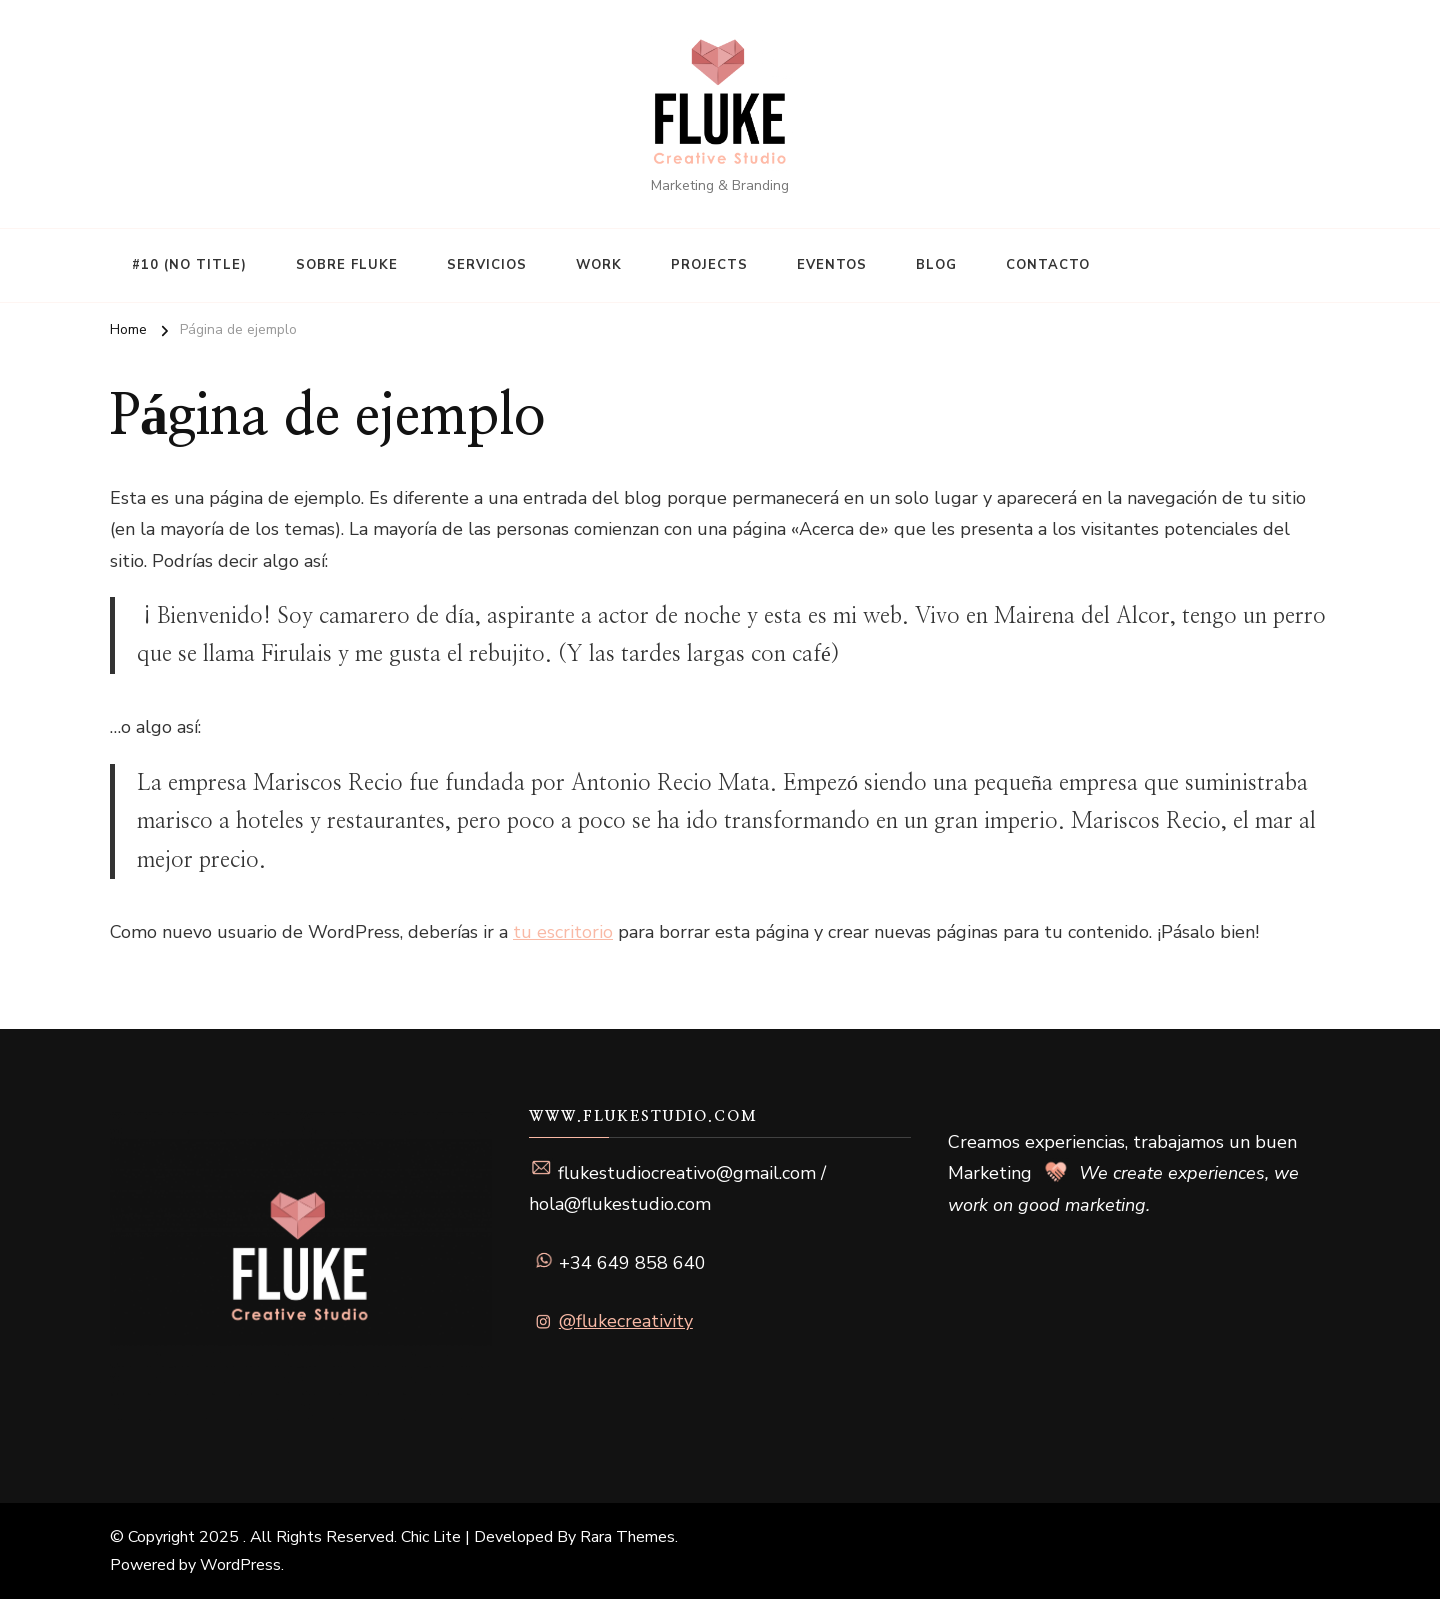 The image size is (1440, 1599). I want to click on Work, so click(599, 265).